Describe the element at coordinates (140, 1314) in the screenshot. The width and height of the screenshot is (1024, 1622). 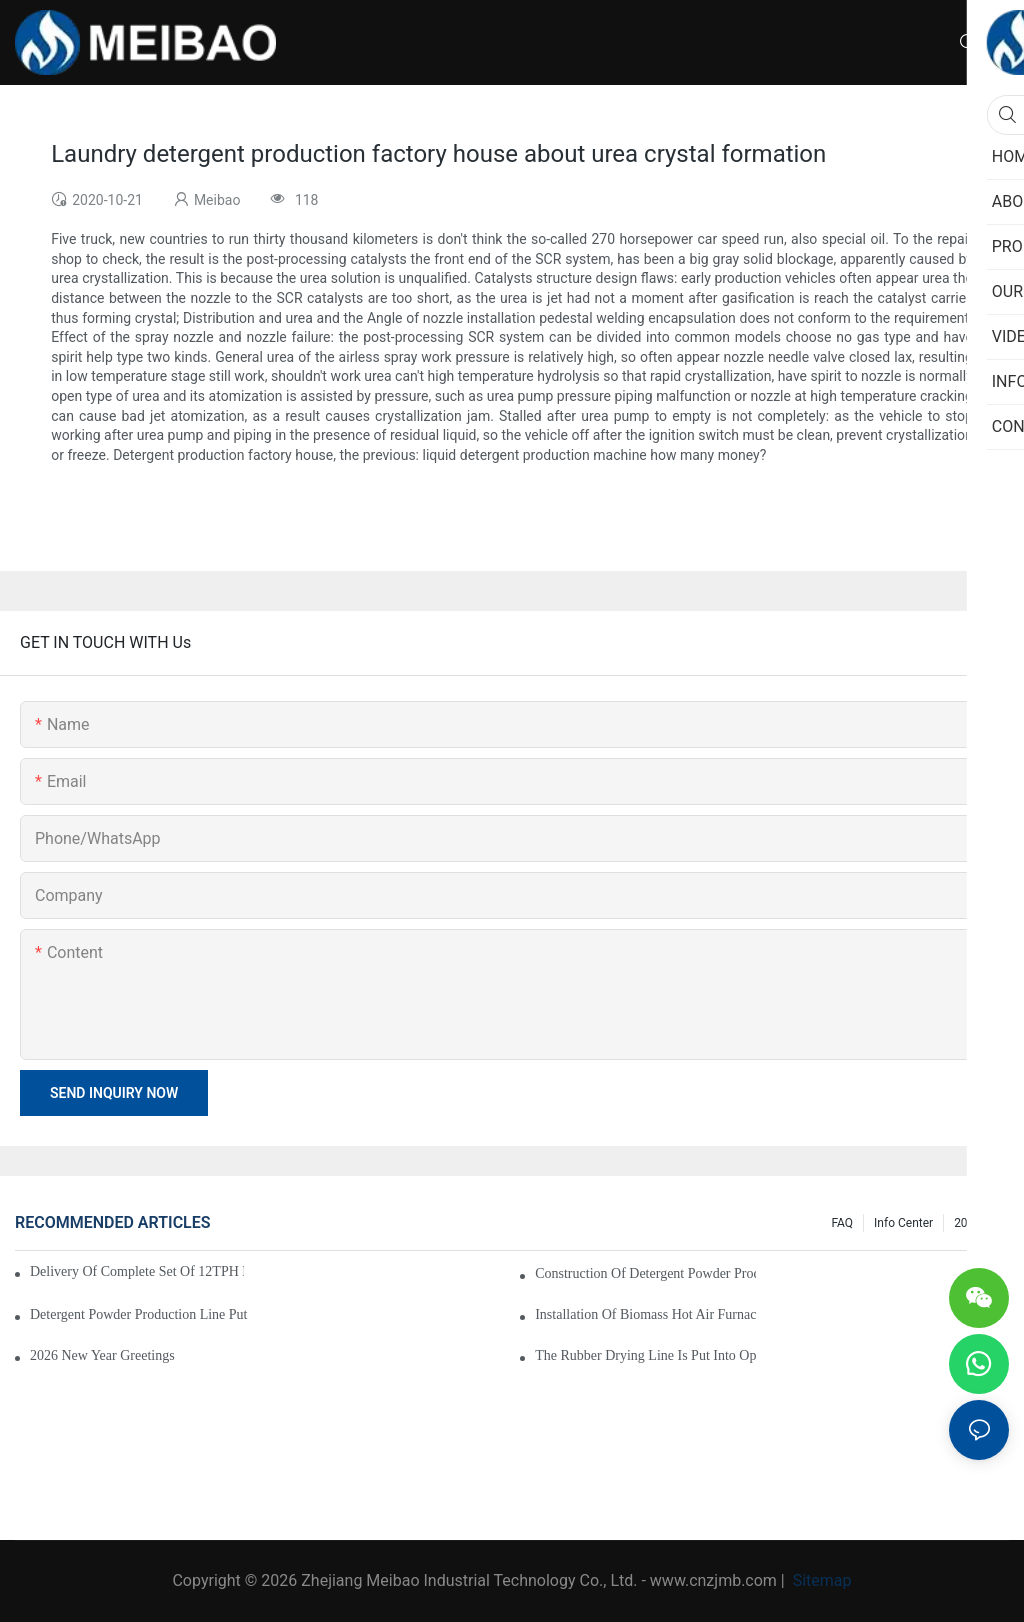
I see `Detergent Powder Production Line Put into Normal Operation` at that location.